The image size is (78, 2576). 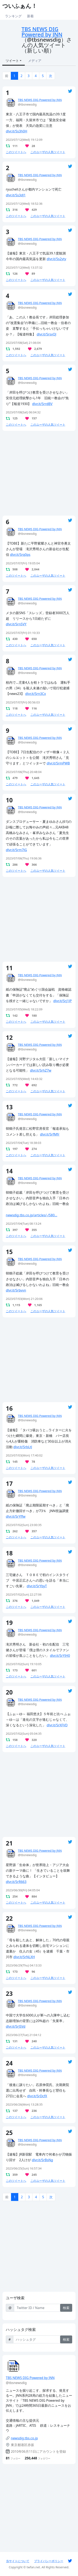 What do you see at coordinates (24, 1455) in the screenshot?
I see `2023/07/03(Mon) 17:40:02` at bounding box center [24, 1455].